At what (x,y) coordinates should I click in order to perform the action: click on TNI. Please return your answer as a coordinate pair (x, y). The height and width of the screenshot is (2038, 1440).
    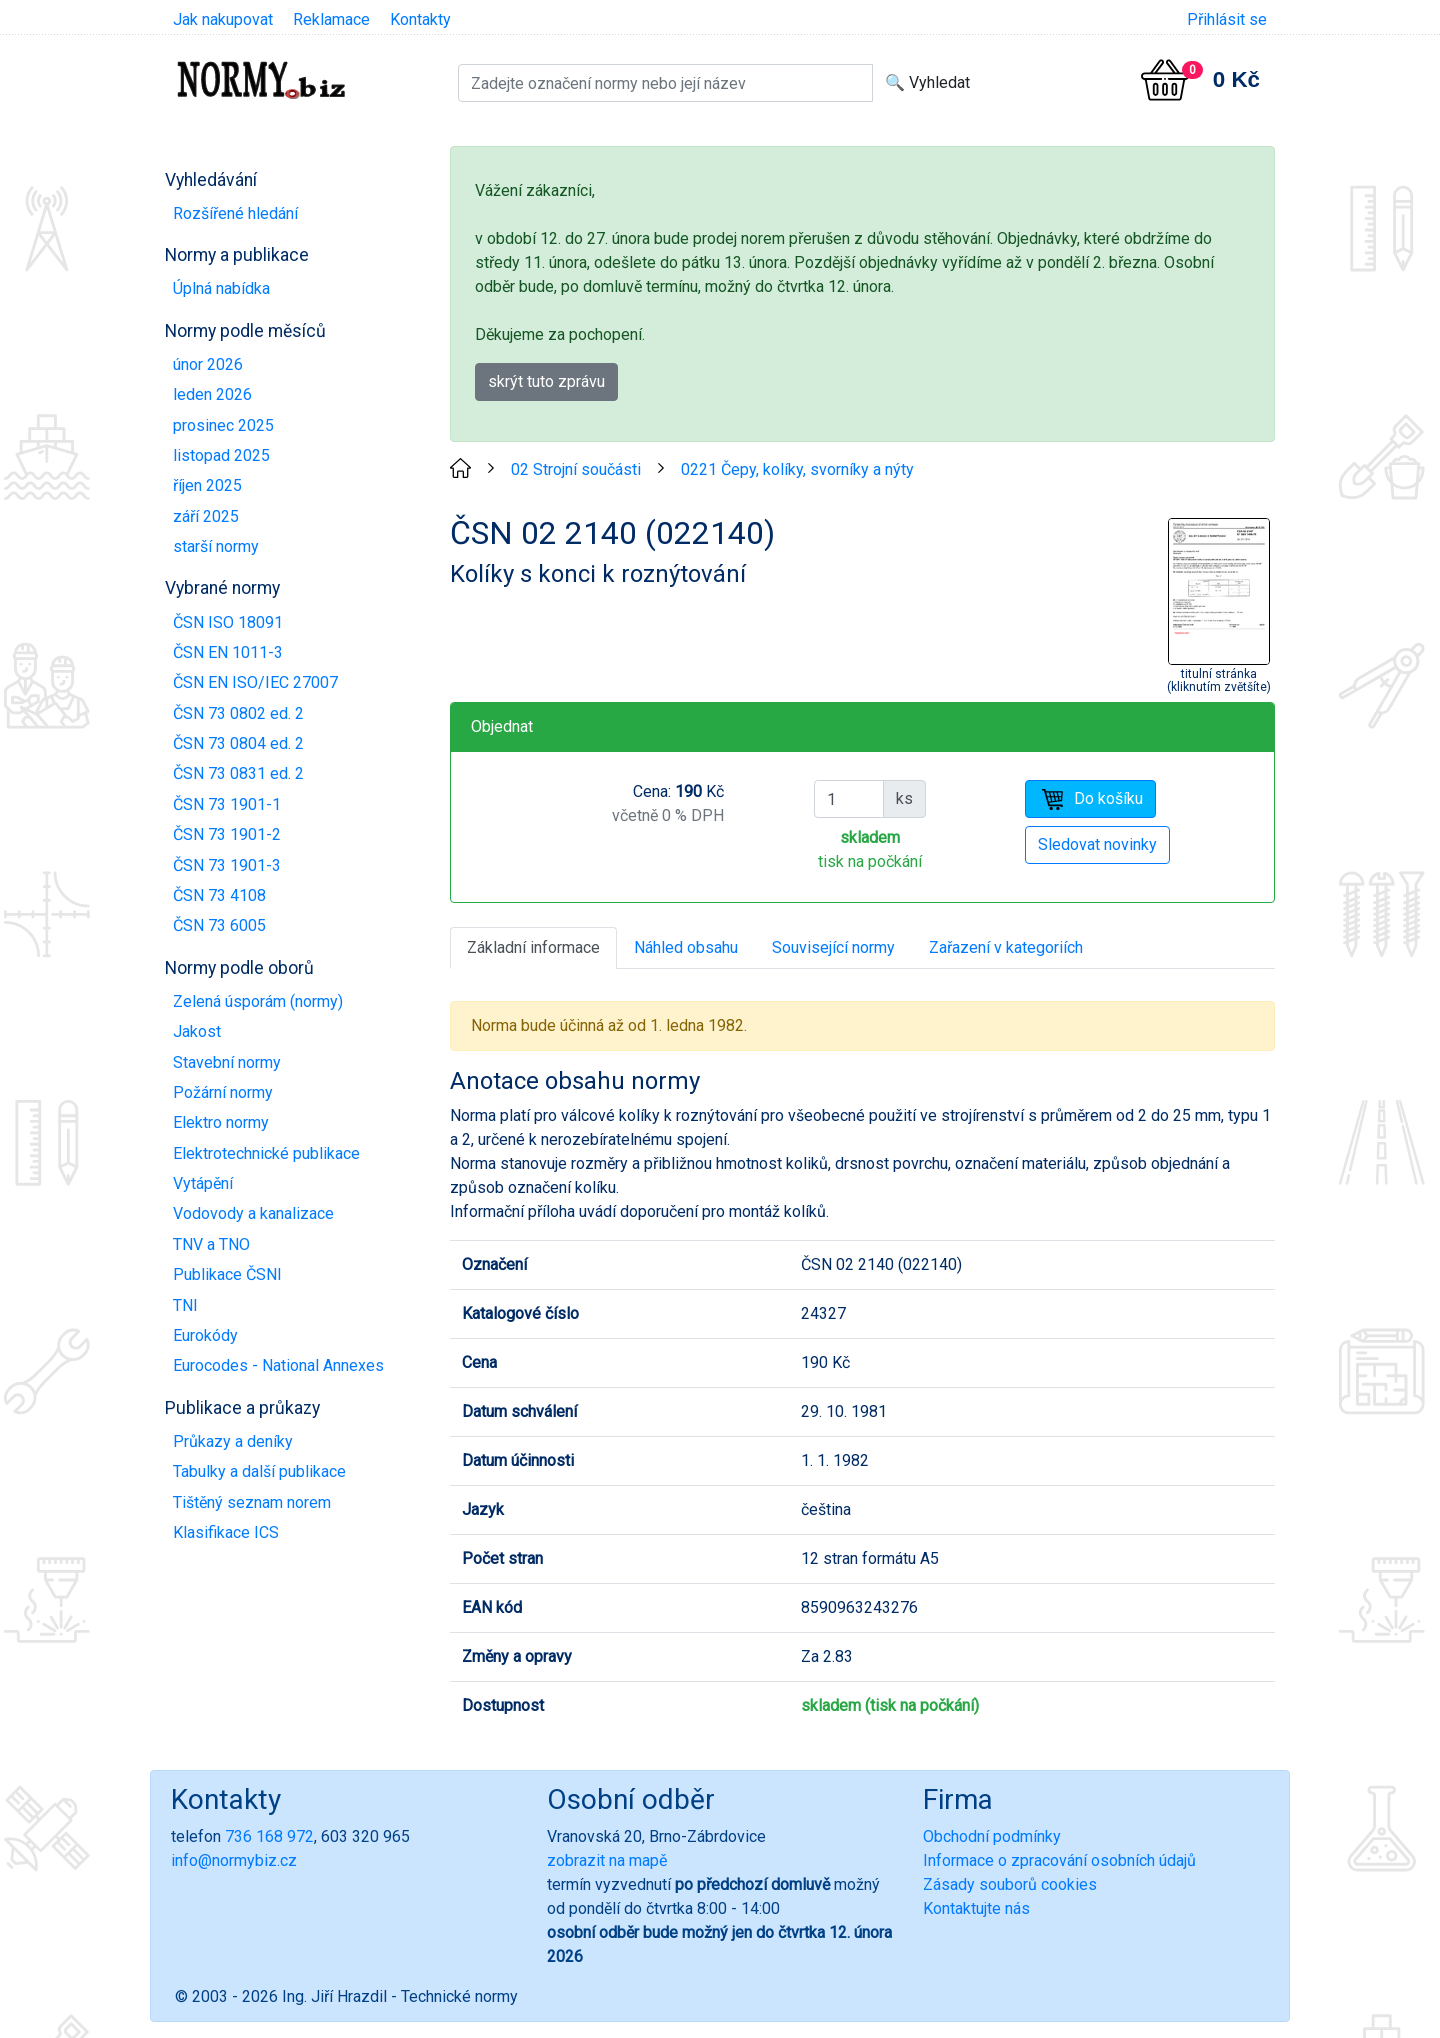
    Looking at the image, I should click on (185, 1305).